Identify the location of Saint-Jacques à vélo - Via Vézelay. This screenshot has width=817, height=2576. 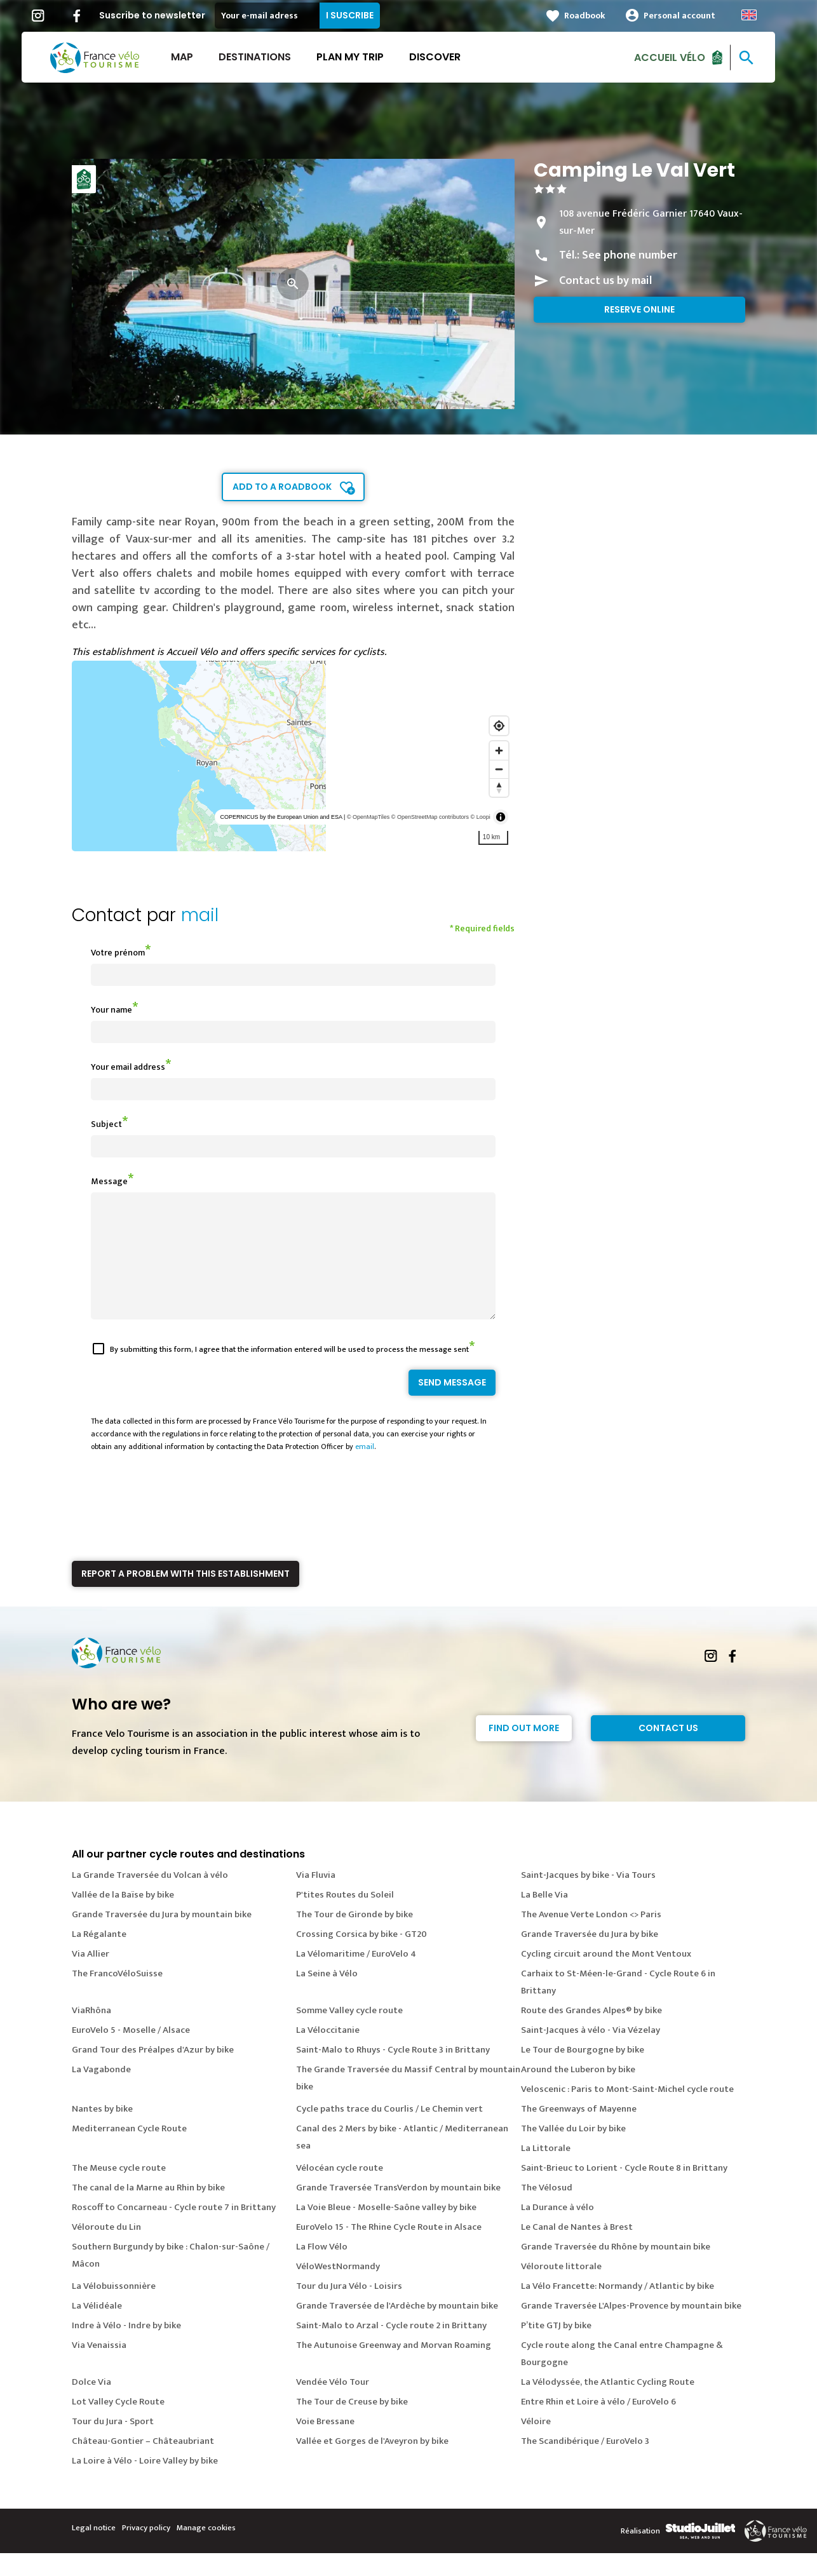
(590, 2053).